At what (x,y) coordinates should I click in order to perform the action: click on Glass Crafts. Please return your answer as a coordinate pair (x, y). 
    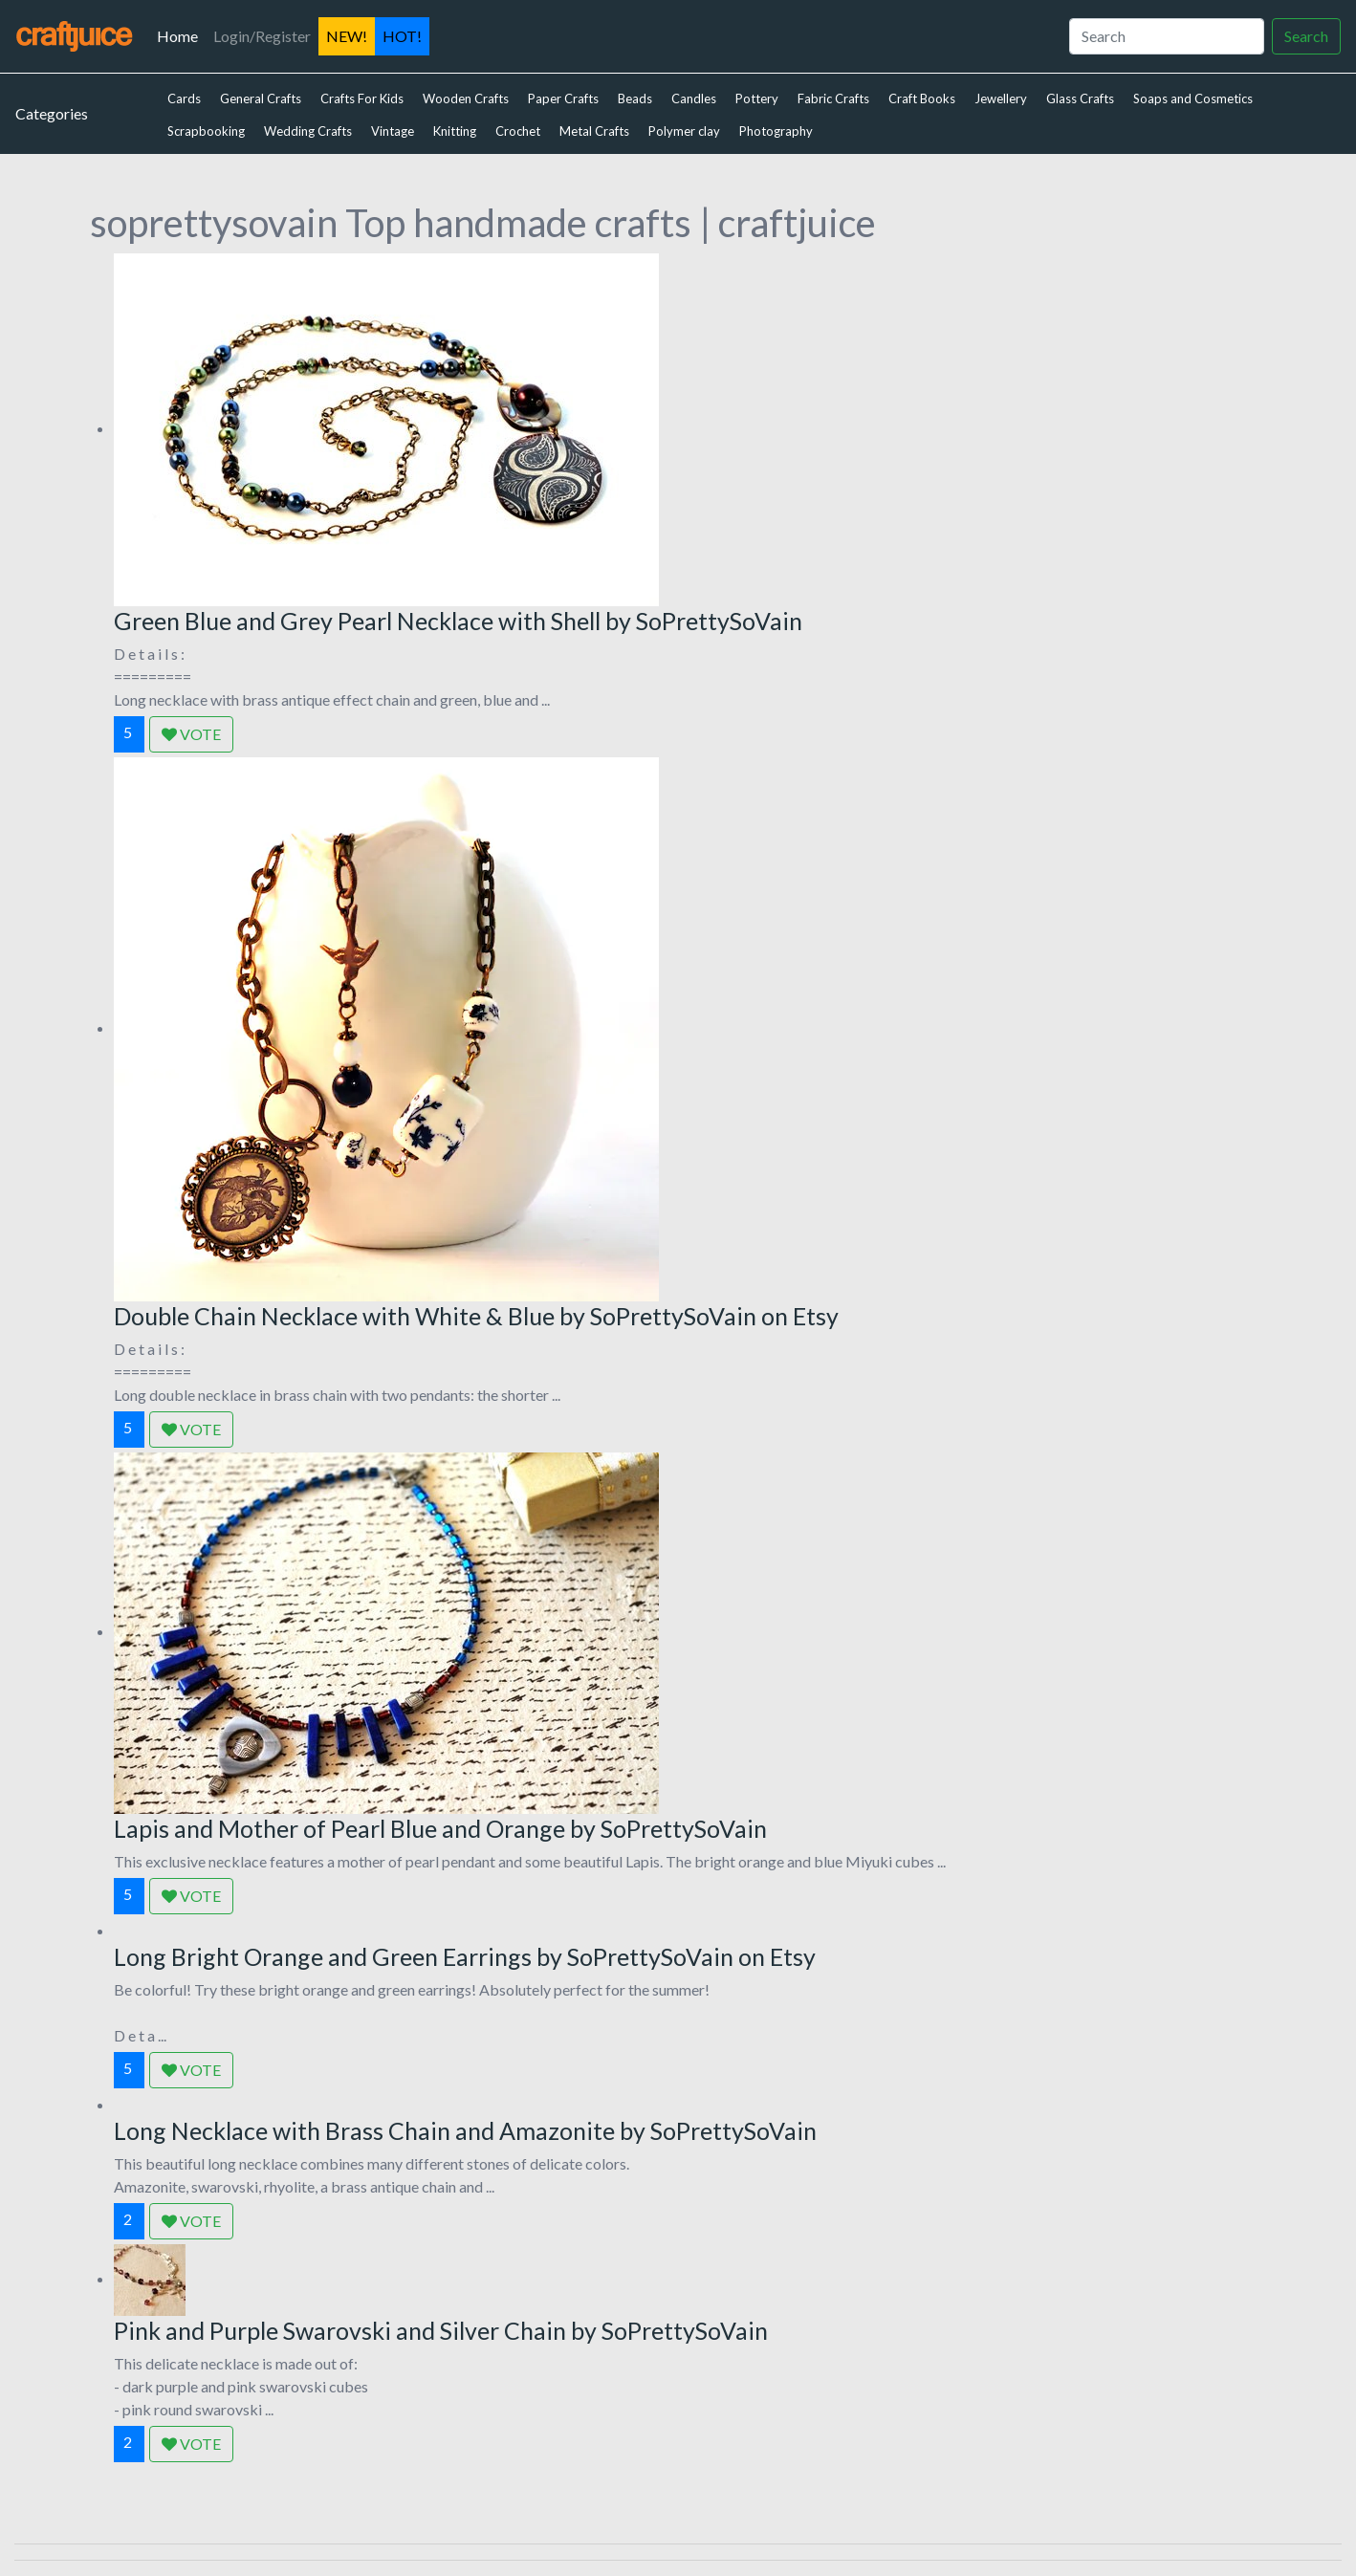
    Looking at the image, I should click on (1080, 98).